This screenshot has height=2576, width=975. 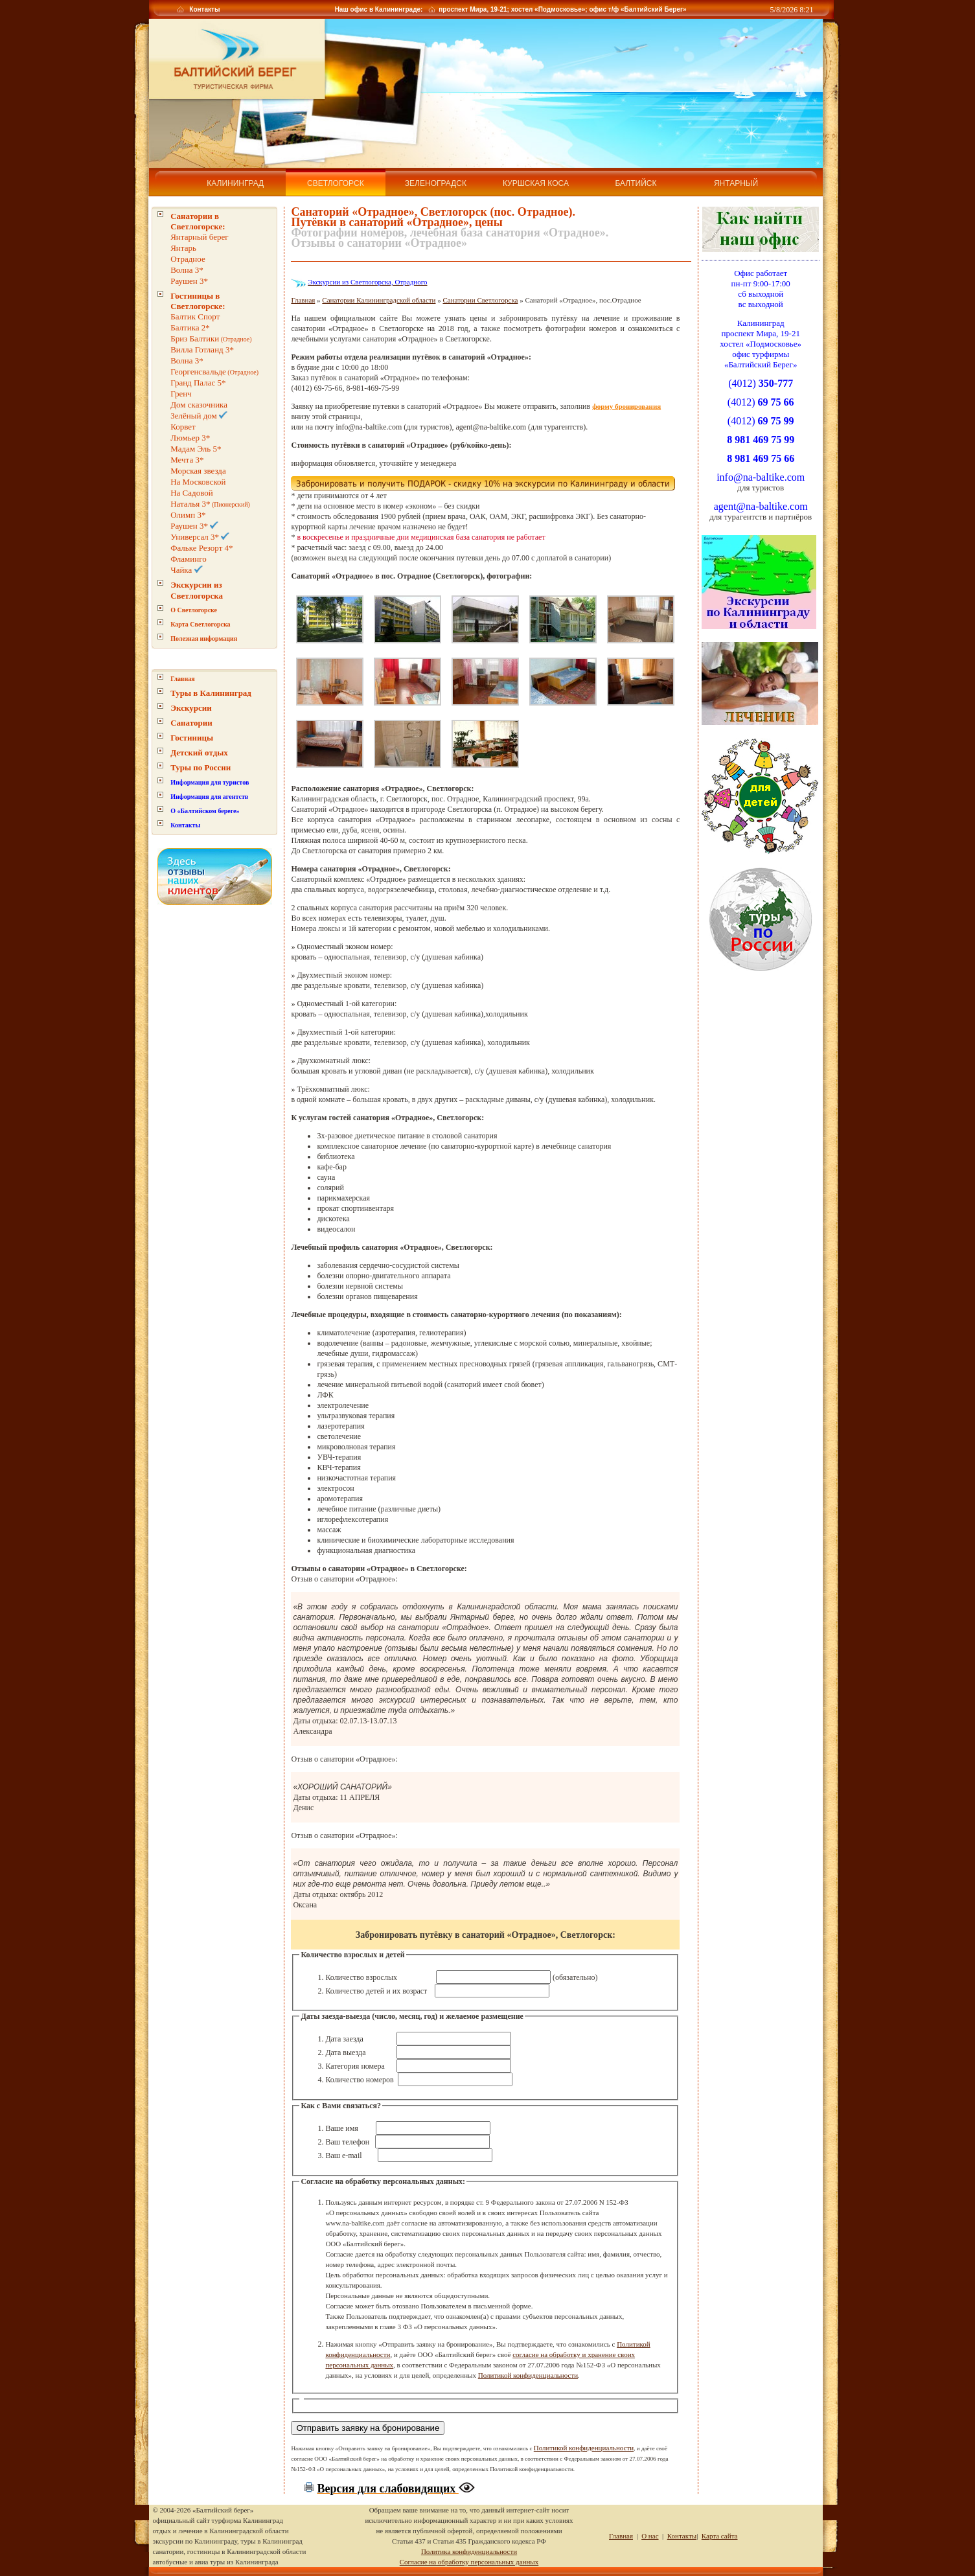 I want to click on Политика конфиденциальности, so click(x=469, y=2551).